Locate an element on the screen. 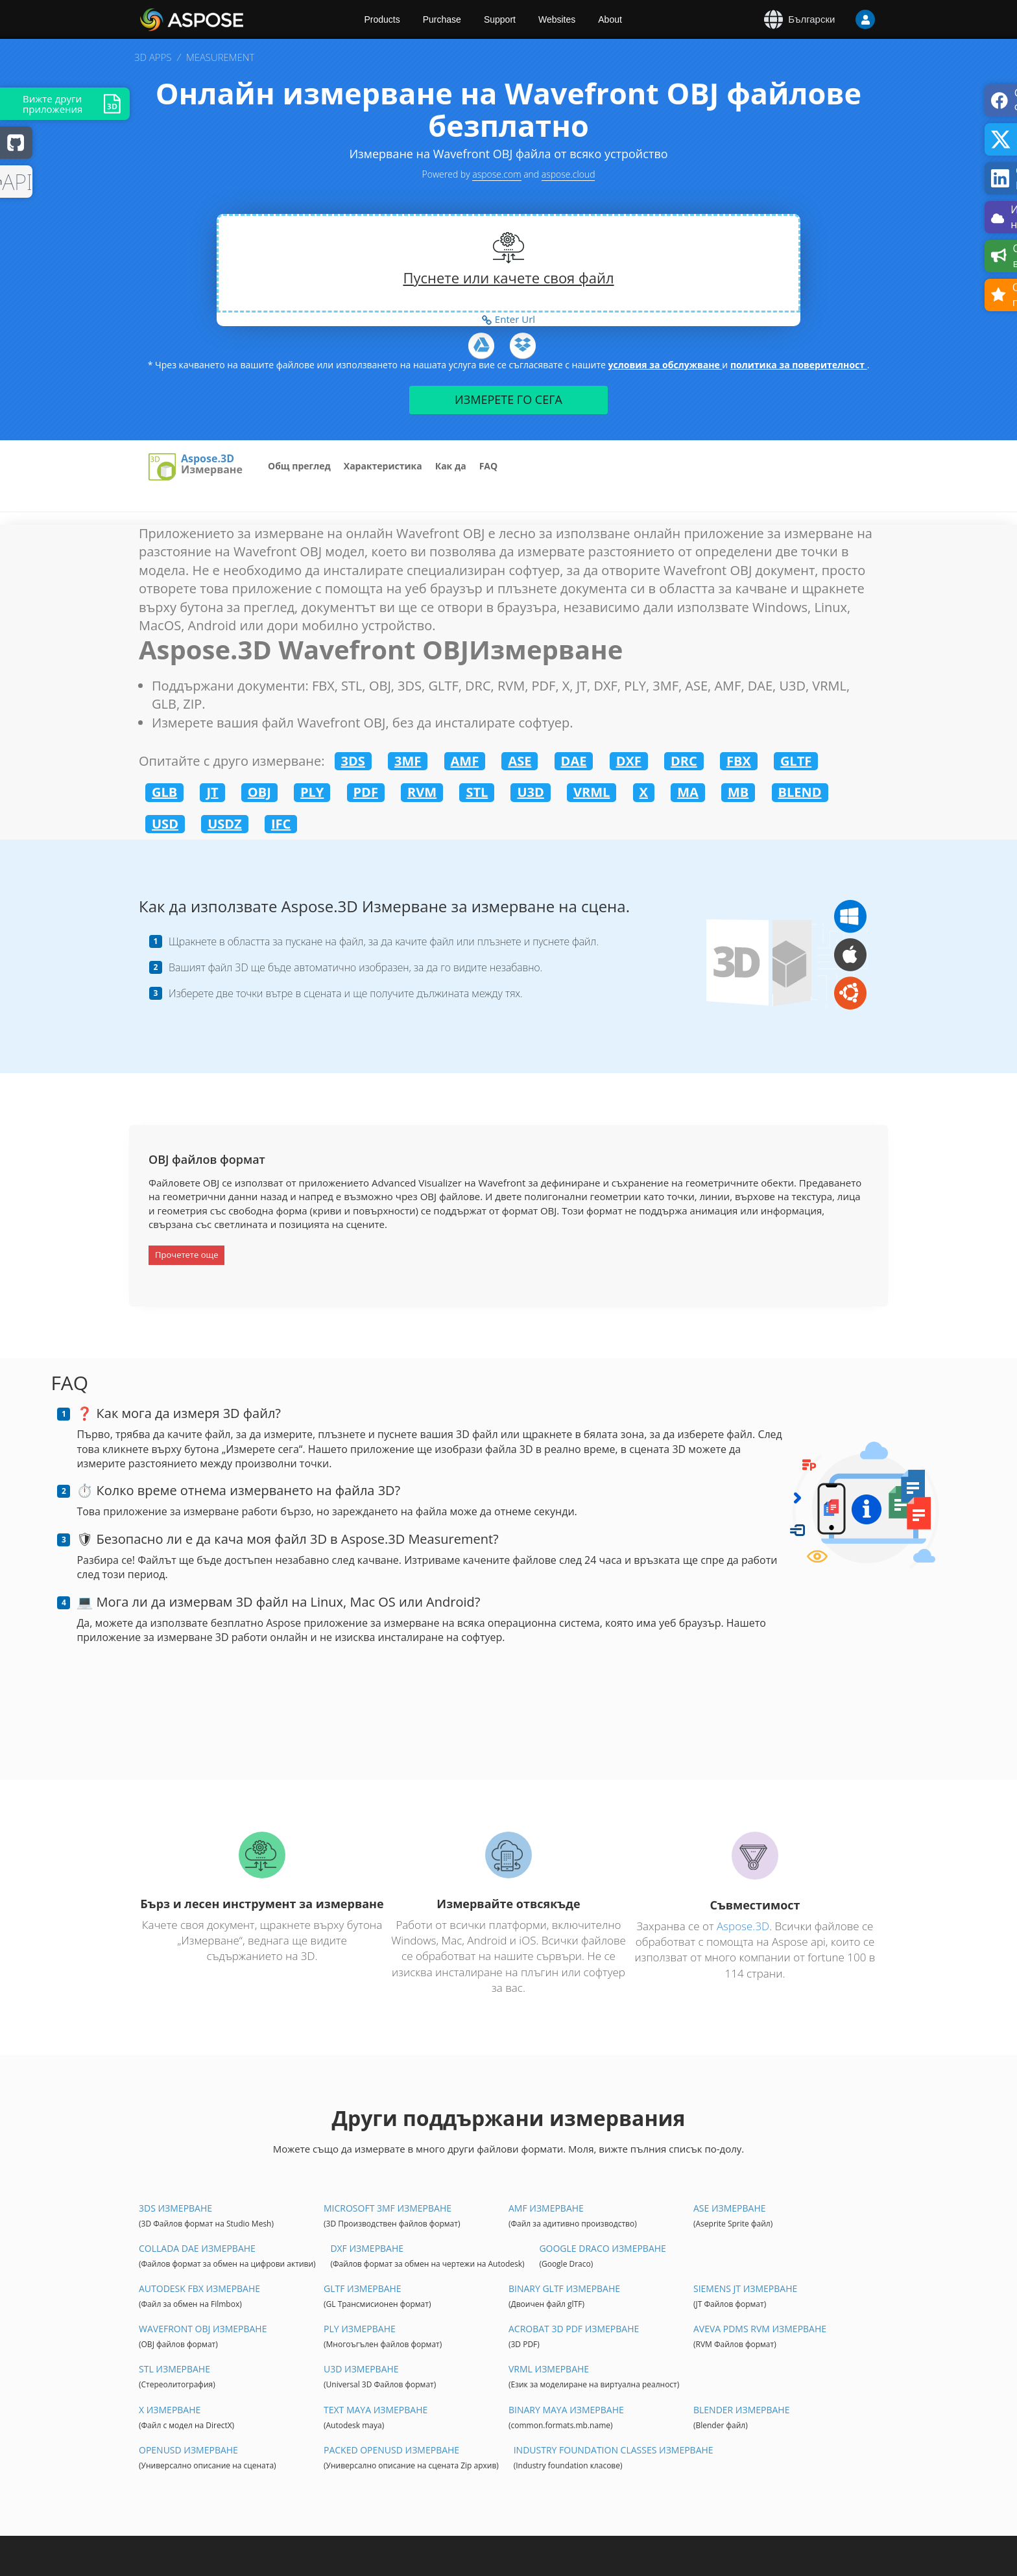  MB is located at coordinates (738, 792).